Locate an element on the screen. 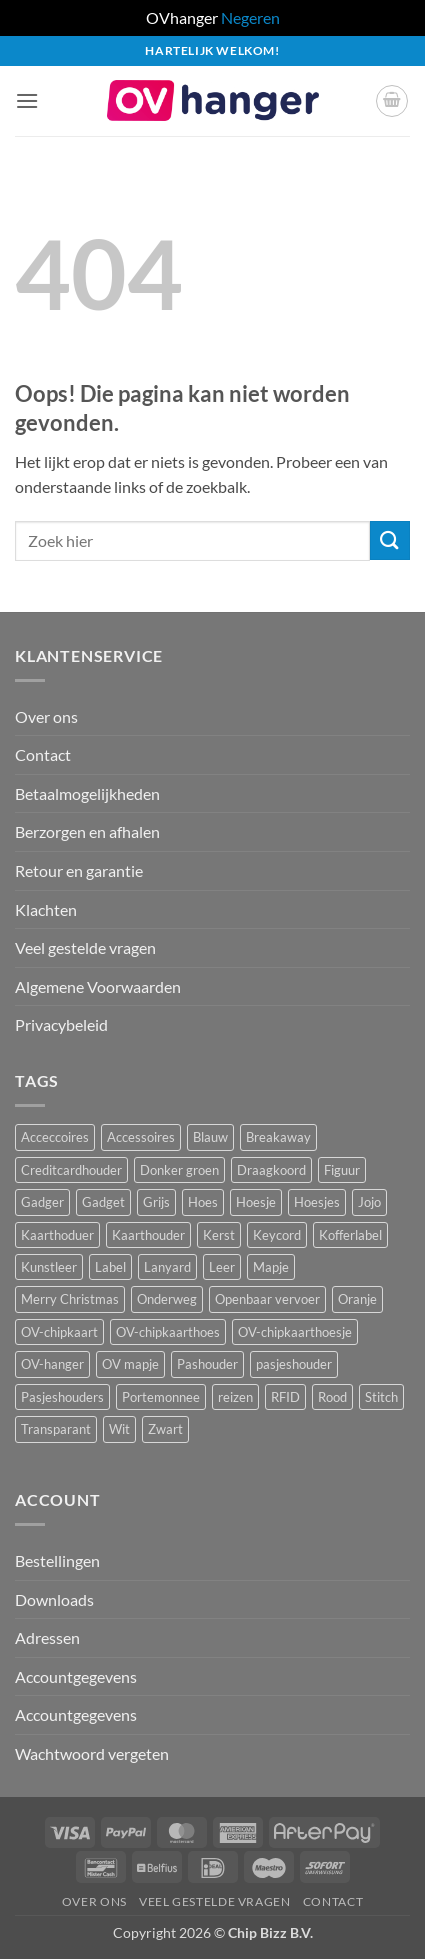 The image size is (425, 1959). Transparant [Transparant (4 producten)] is located at coordinates (56, 1429).